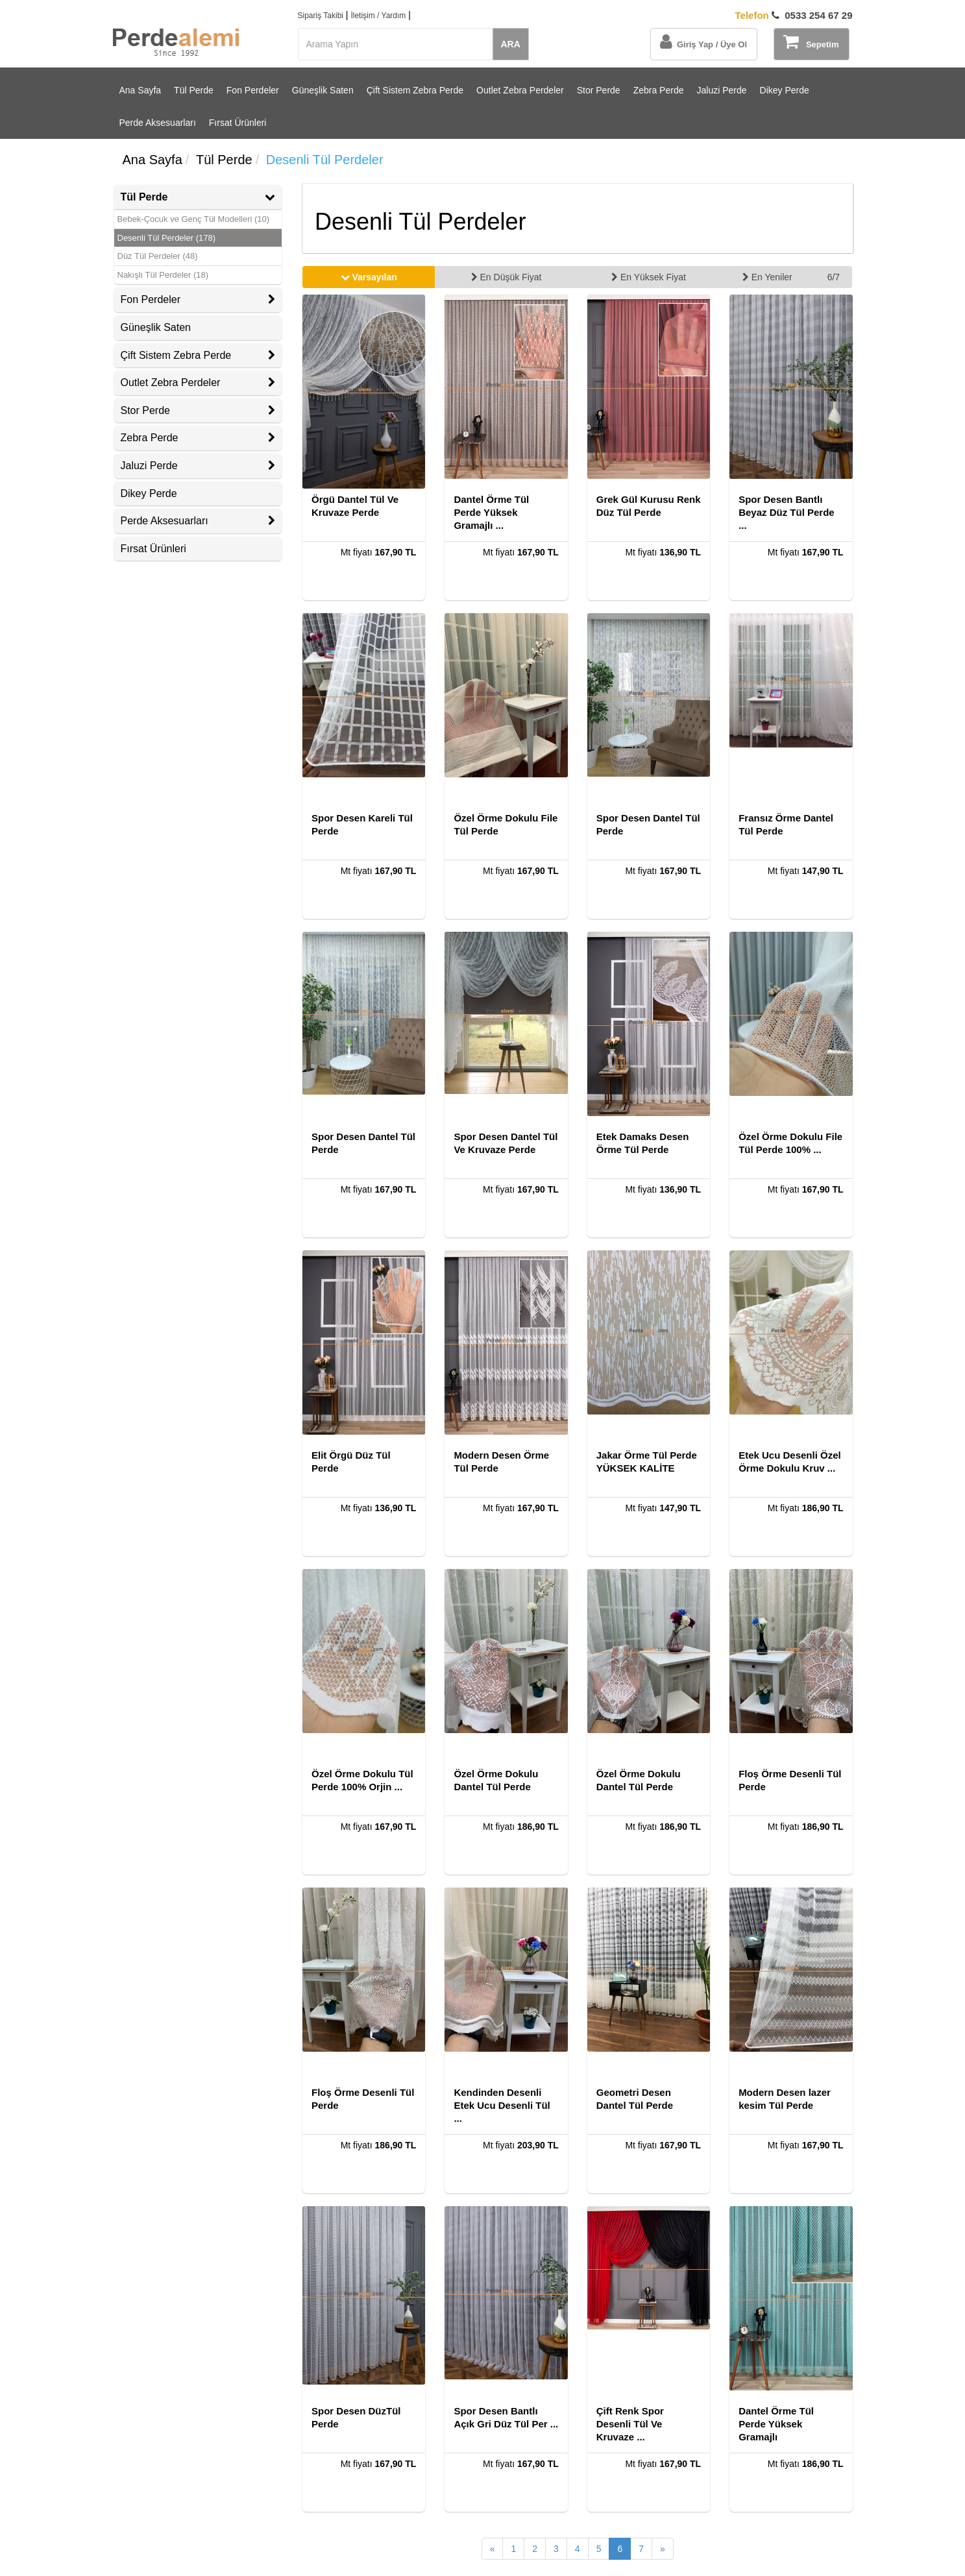 Image resolution: width=965 pixels, height=2576 pixels. I want to click on 6/7, so click(833, 277).